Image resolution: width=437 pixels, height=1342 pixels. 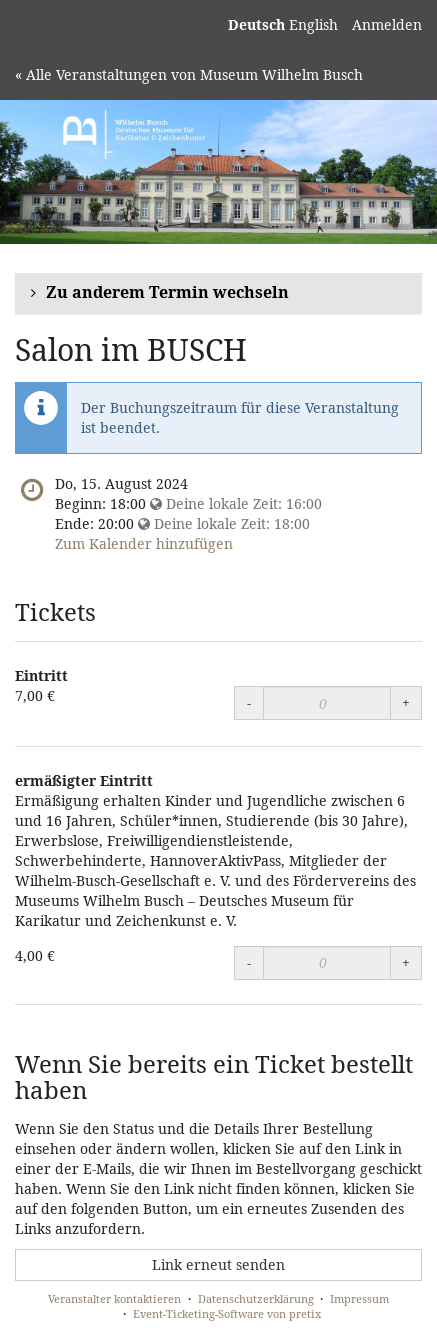 I want to click on Link erneut senden, so click(x=218, y=1264).